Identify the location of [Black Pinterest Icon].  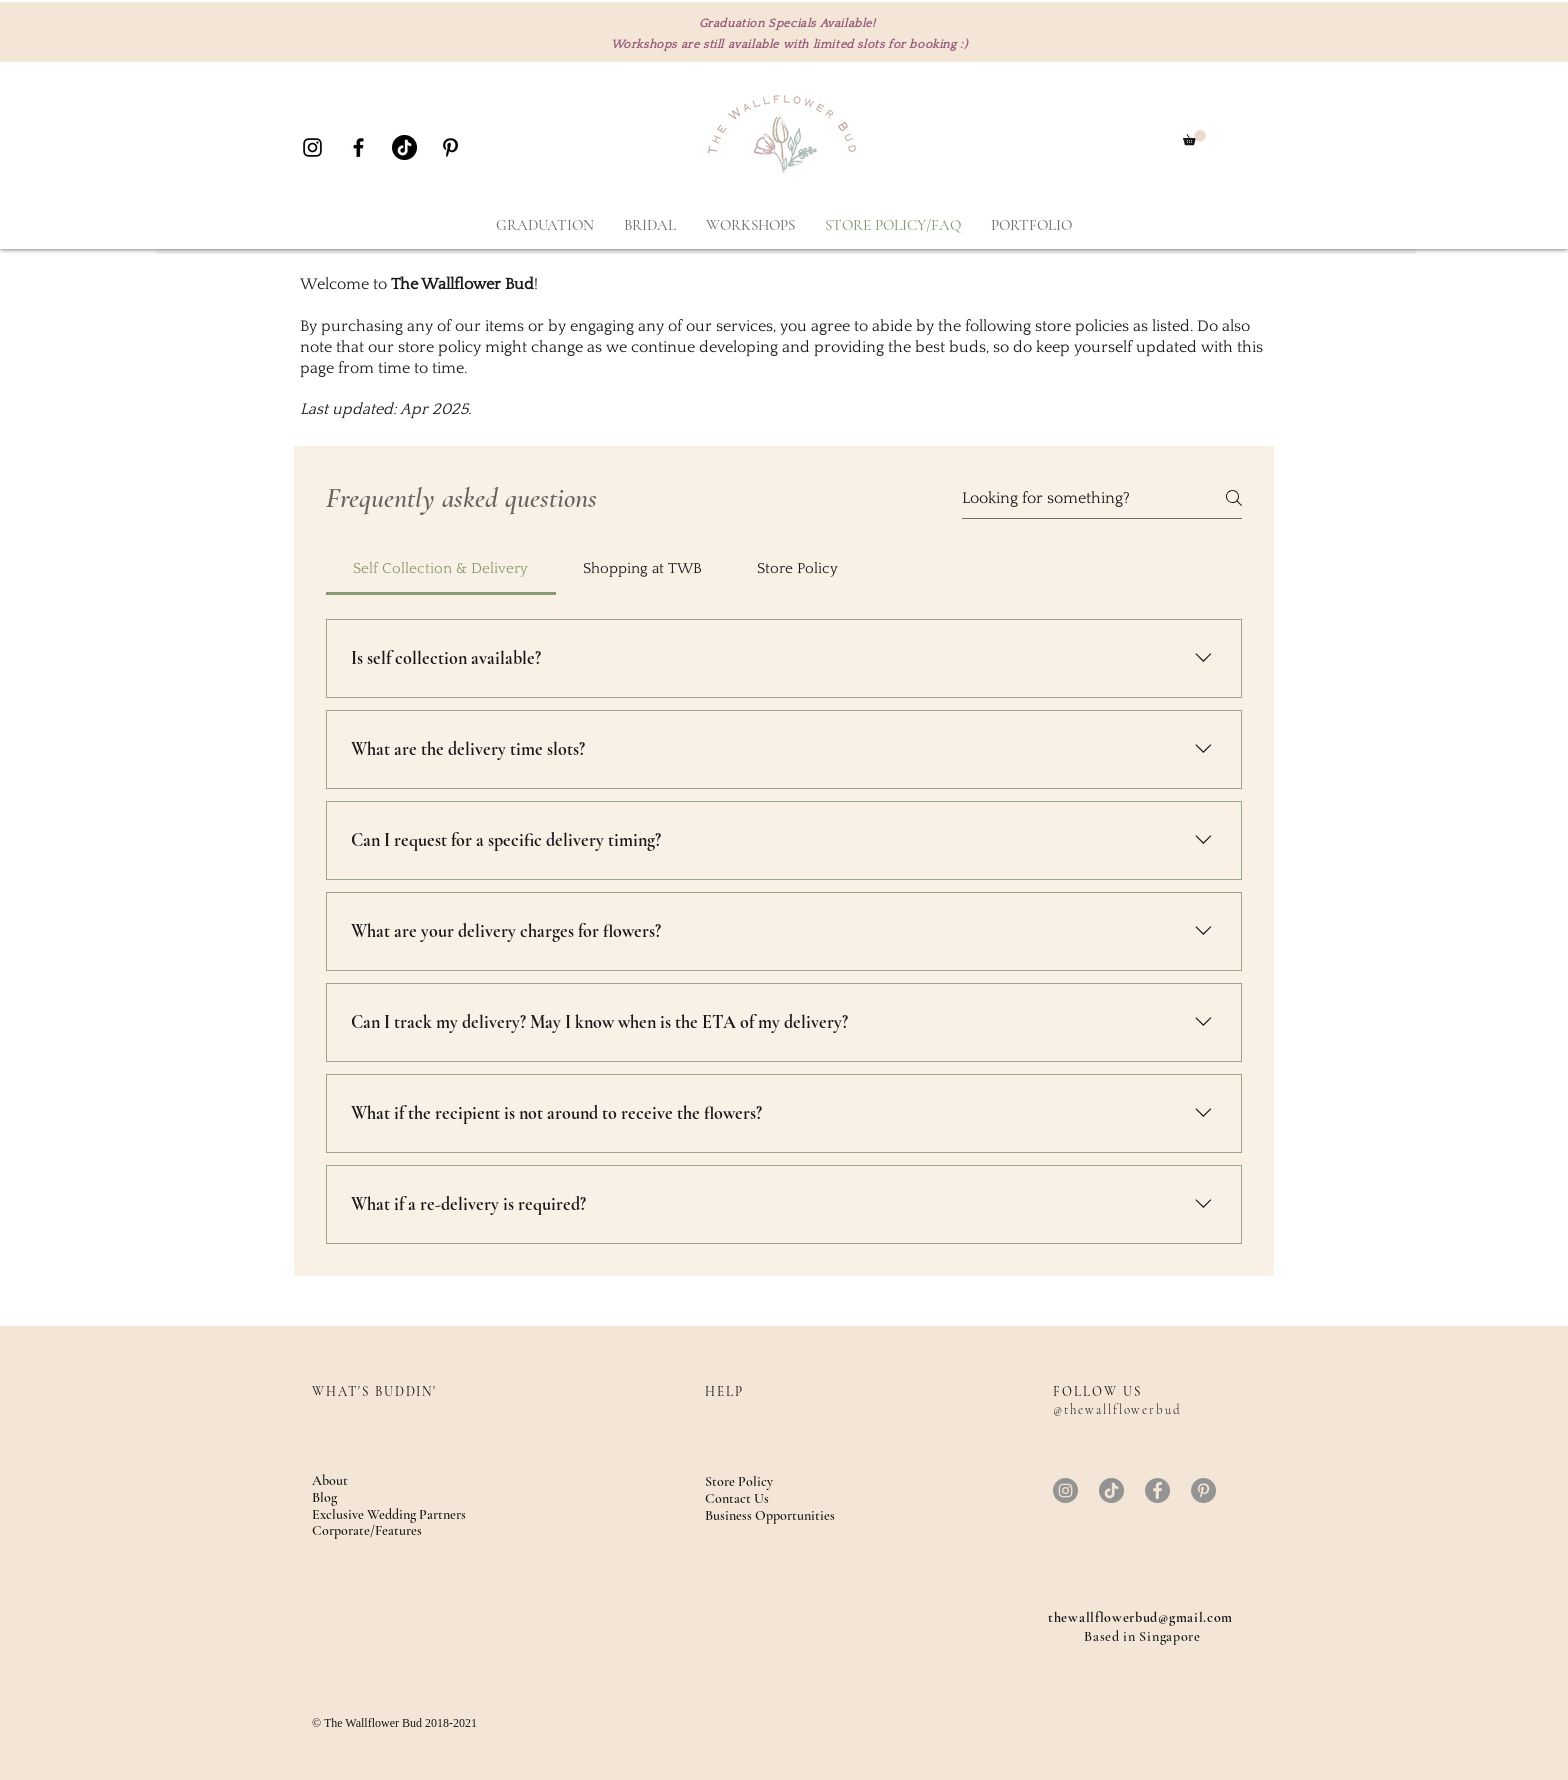
(450, 147).